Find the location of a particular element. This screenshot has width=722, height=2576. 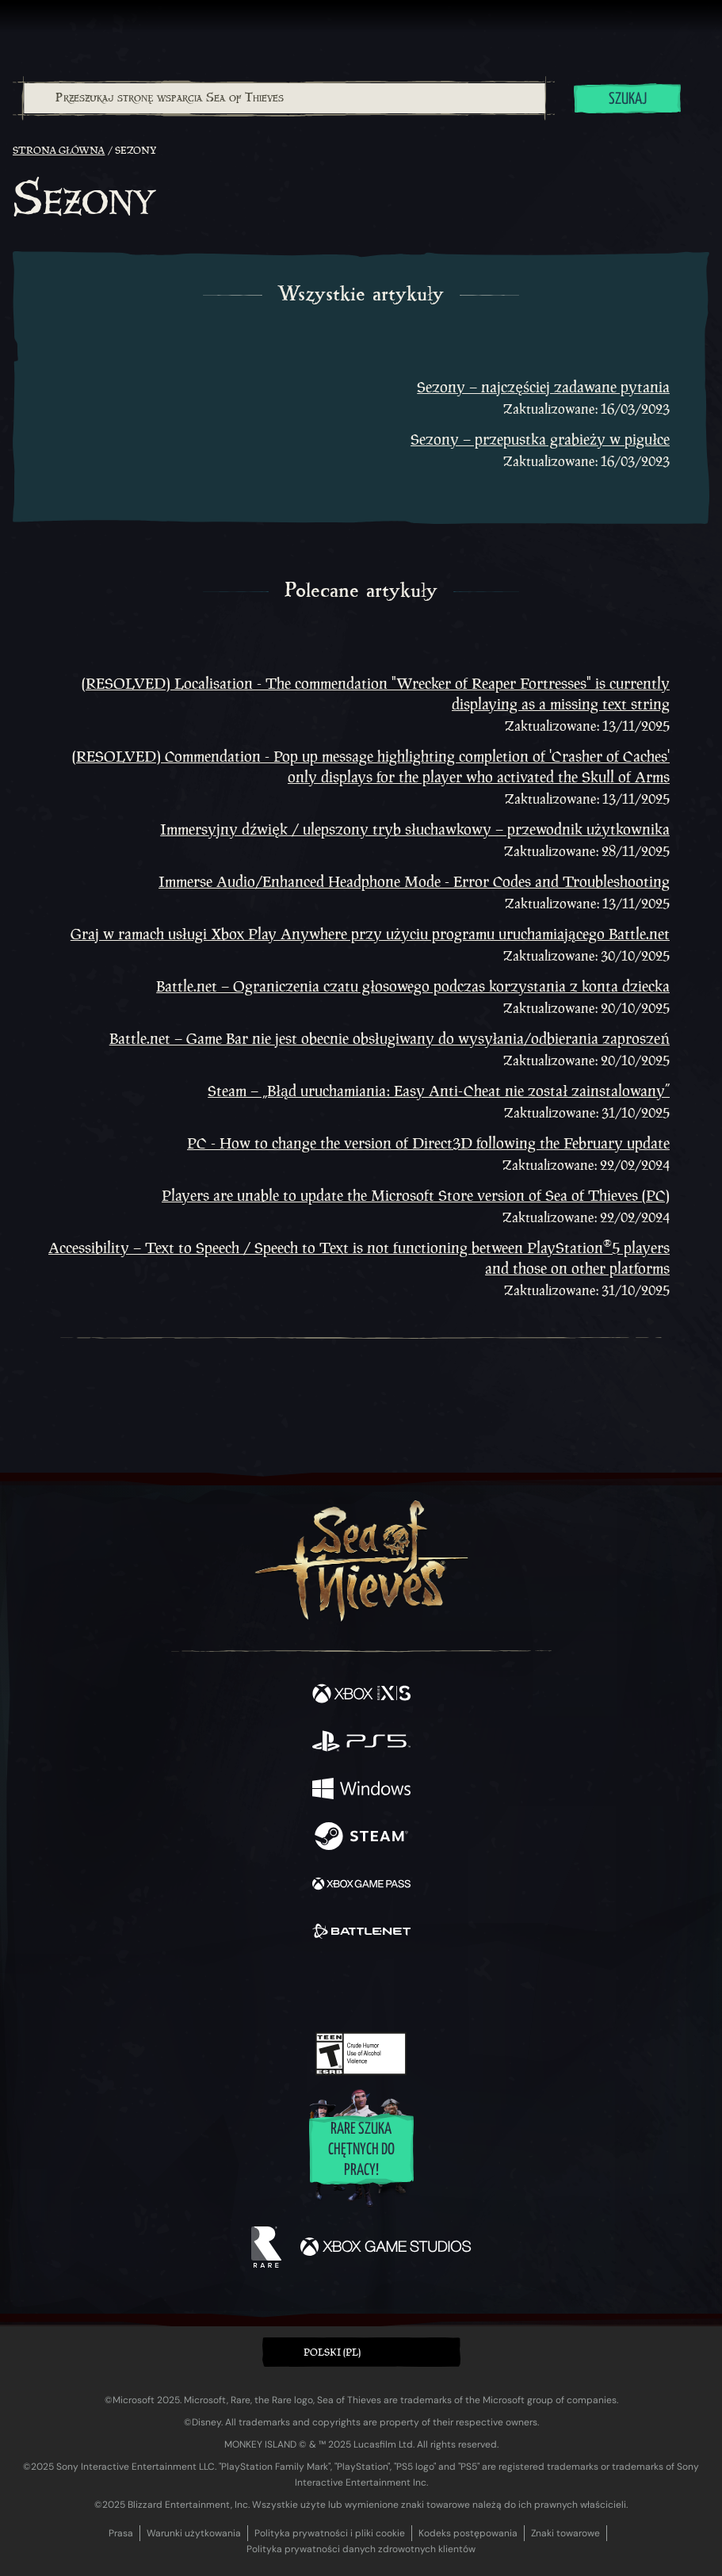

[Twitter] is located at coordinates (277, 1985).